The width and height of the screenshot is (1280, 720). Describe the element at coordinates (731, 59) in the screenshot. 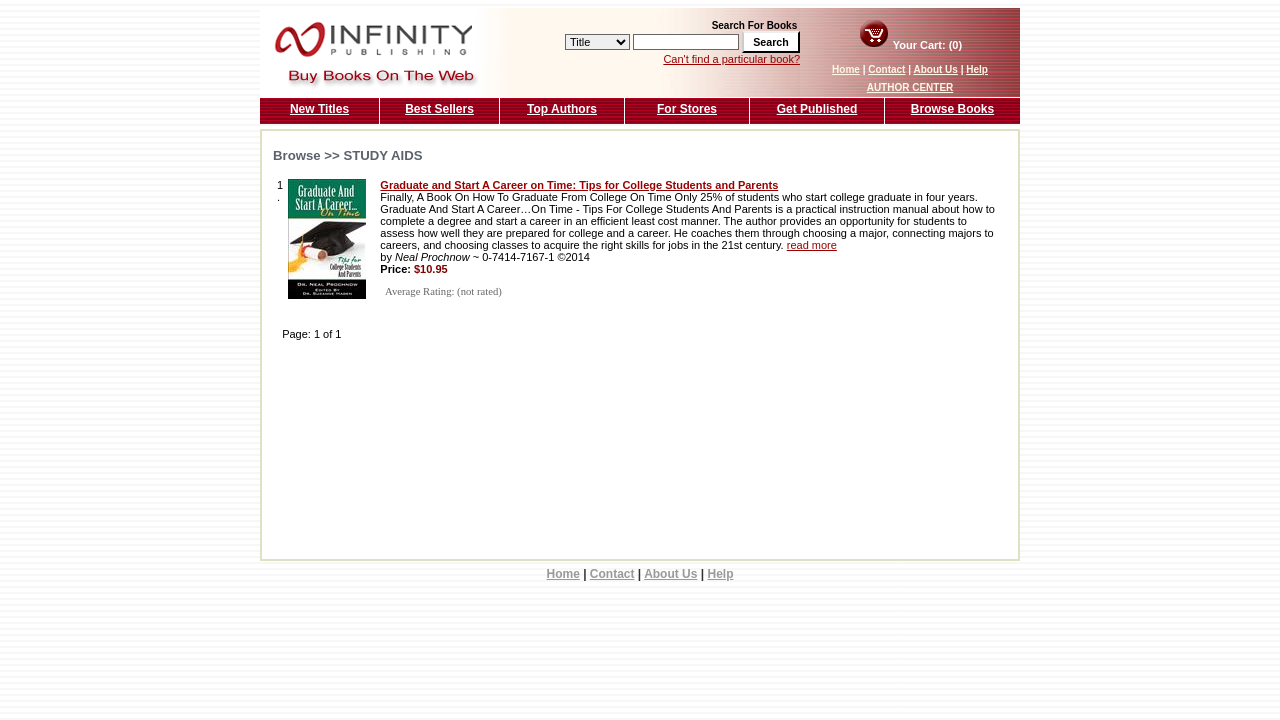

I see `Can't find a particular book?` at that location.